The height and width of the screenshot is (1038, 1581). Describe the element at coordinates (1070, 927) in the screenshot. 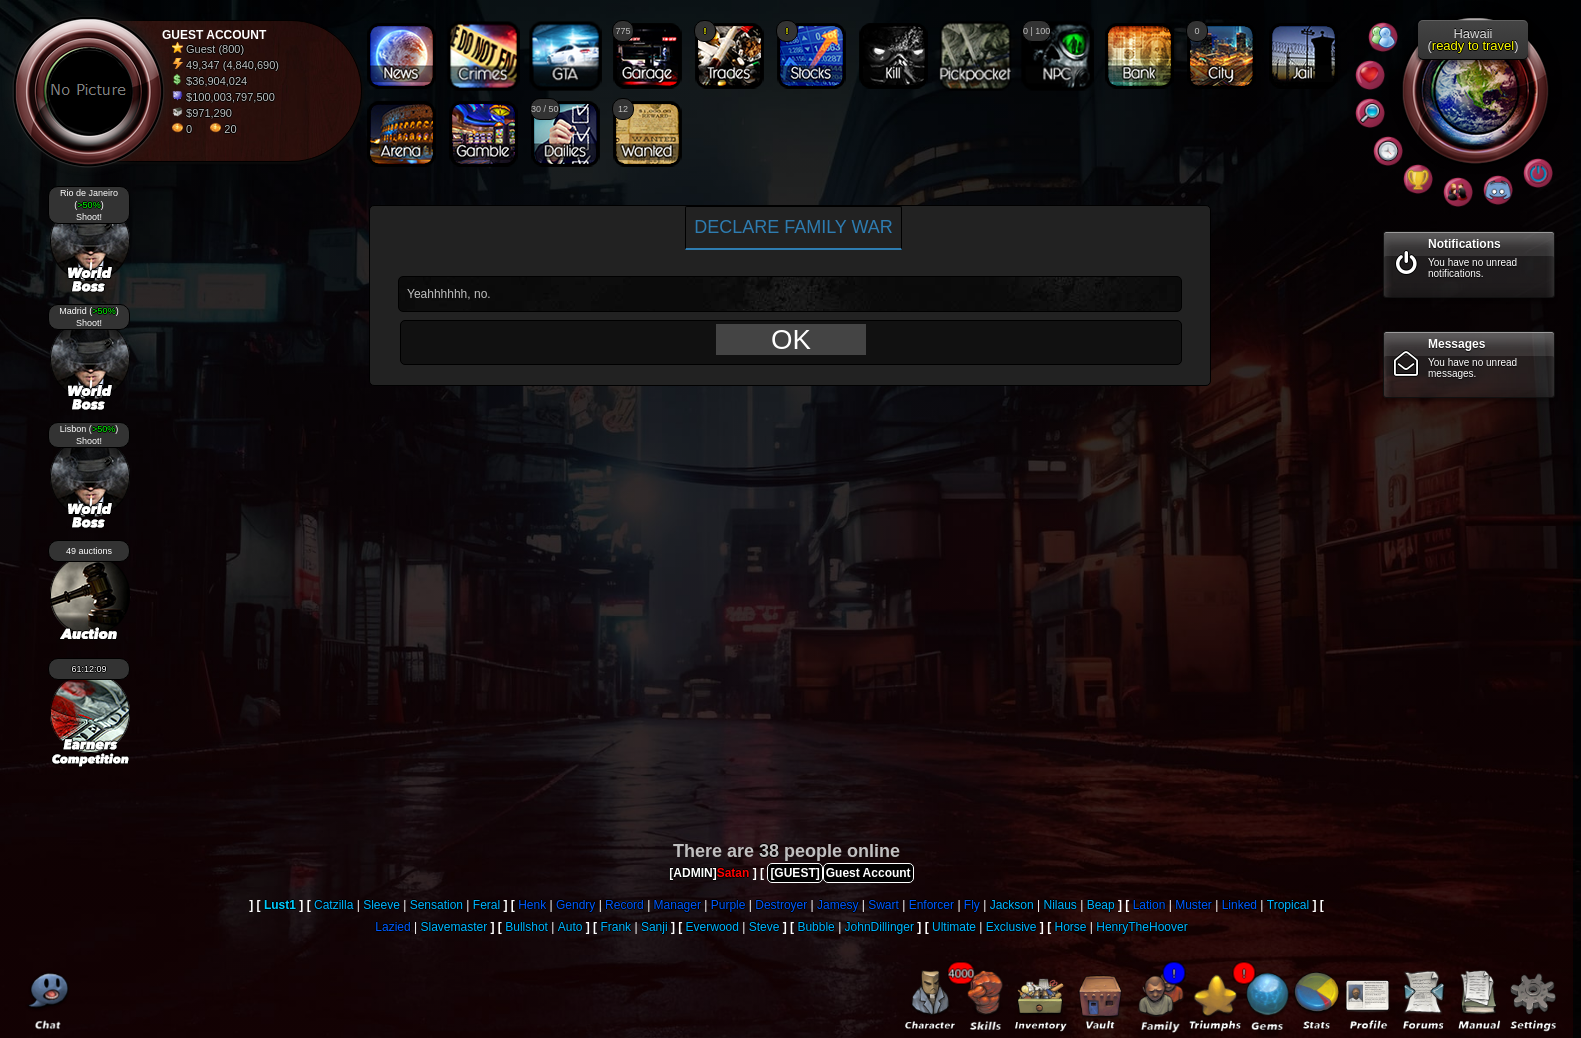

I see `Horse` at that location.